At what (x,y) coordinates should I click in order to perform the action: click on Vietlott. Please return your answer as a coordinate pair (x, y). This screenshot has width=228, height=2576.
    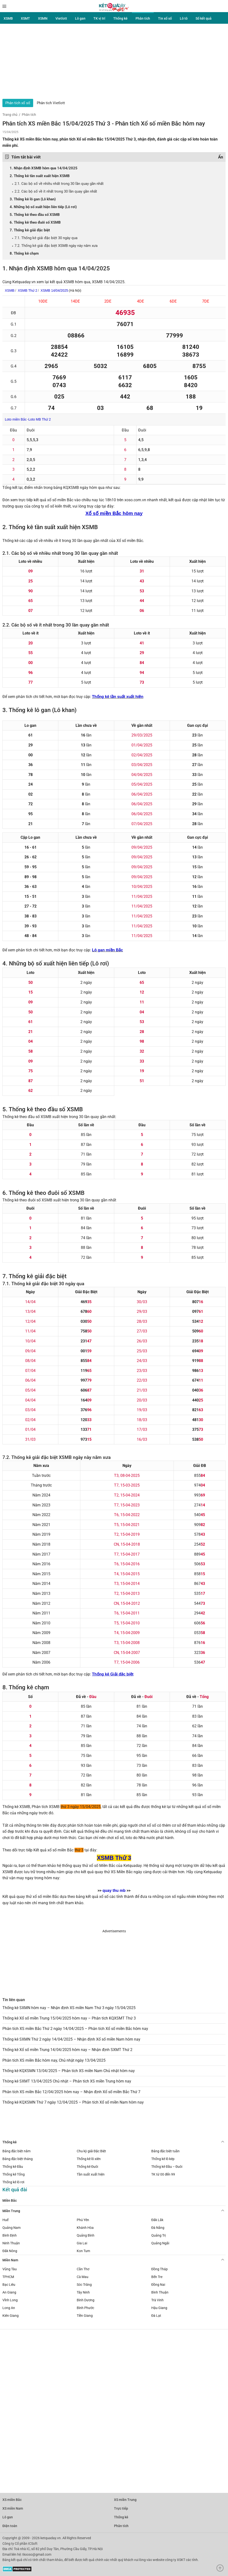
    Looking at the image, I should click on (61, 18).